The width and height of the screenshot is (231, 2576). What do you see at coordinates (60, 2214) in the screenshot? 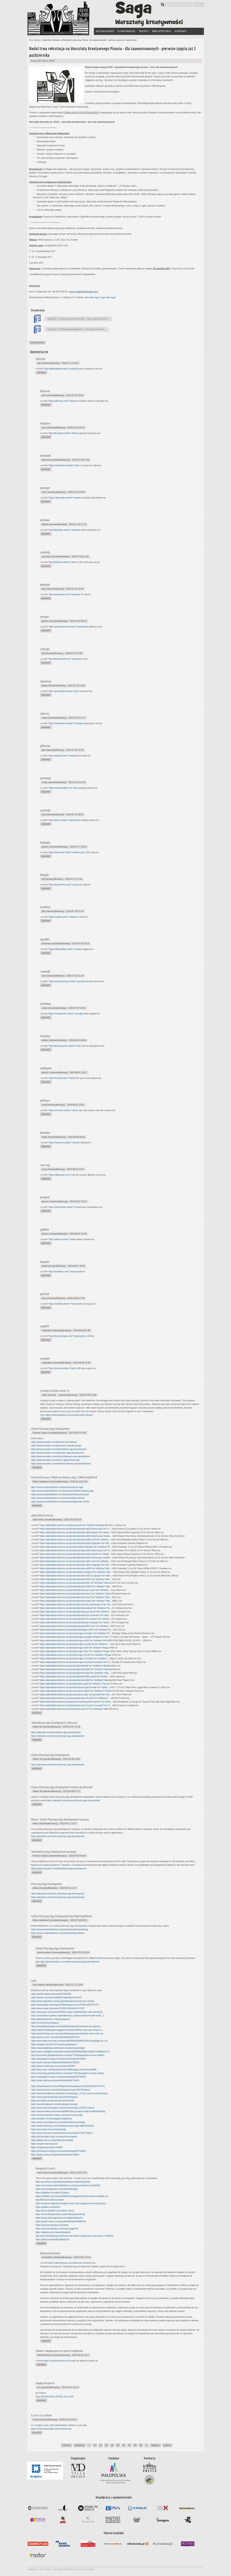
I see `https://www.decidimmataro.cat/profiles/akriti/activity` at bounding box center [60, 2214].